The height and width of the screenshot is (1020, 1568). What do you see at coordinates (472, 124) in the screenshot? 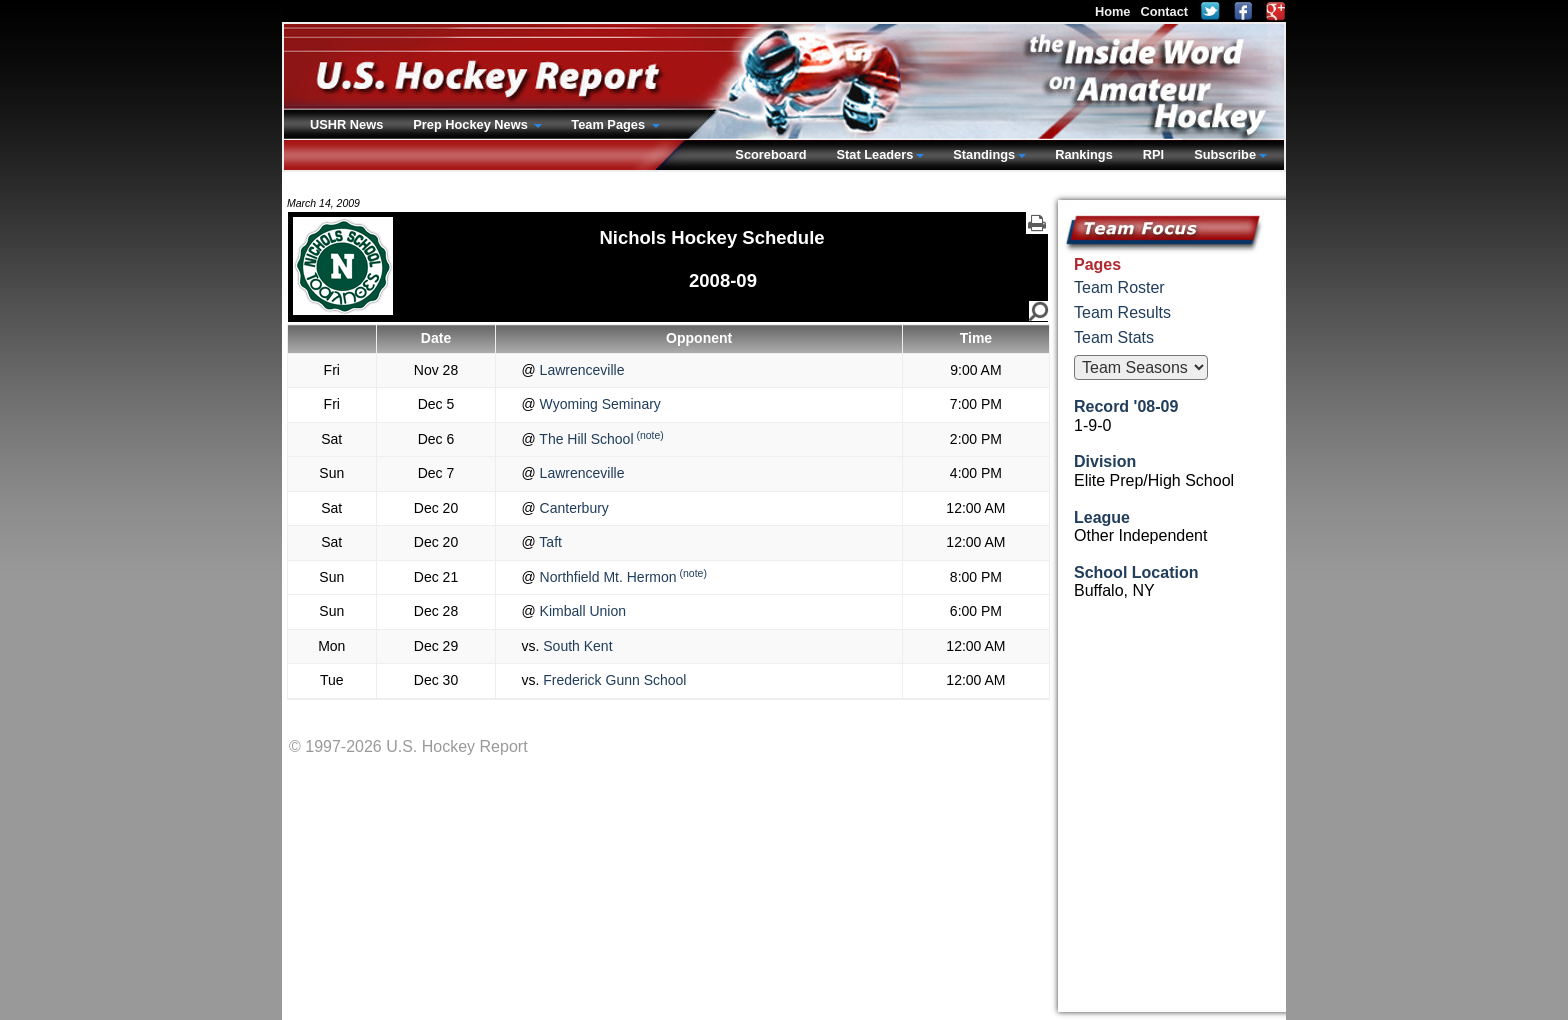
I see `Prep Hockey News` at bounding box center [472, 124].